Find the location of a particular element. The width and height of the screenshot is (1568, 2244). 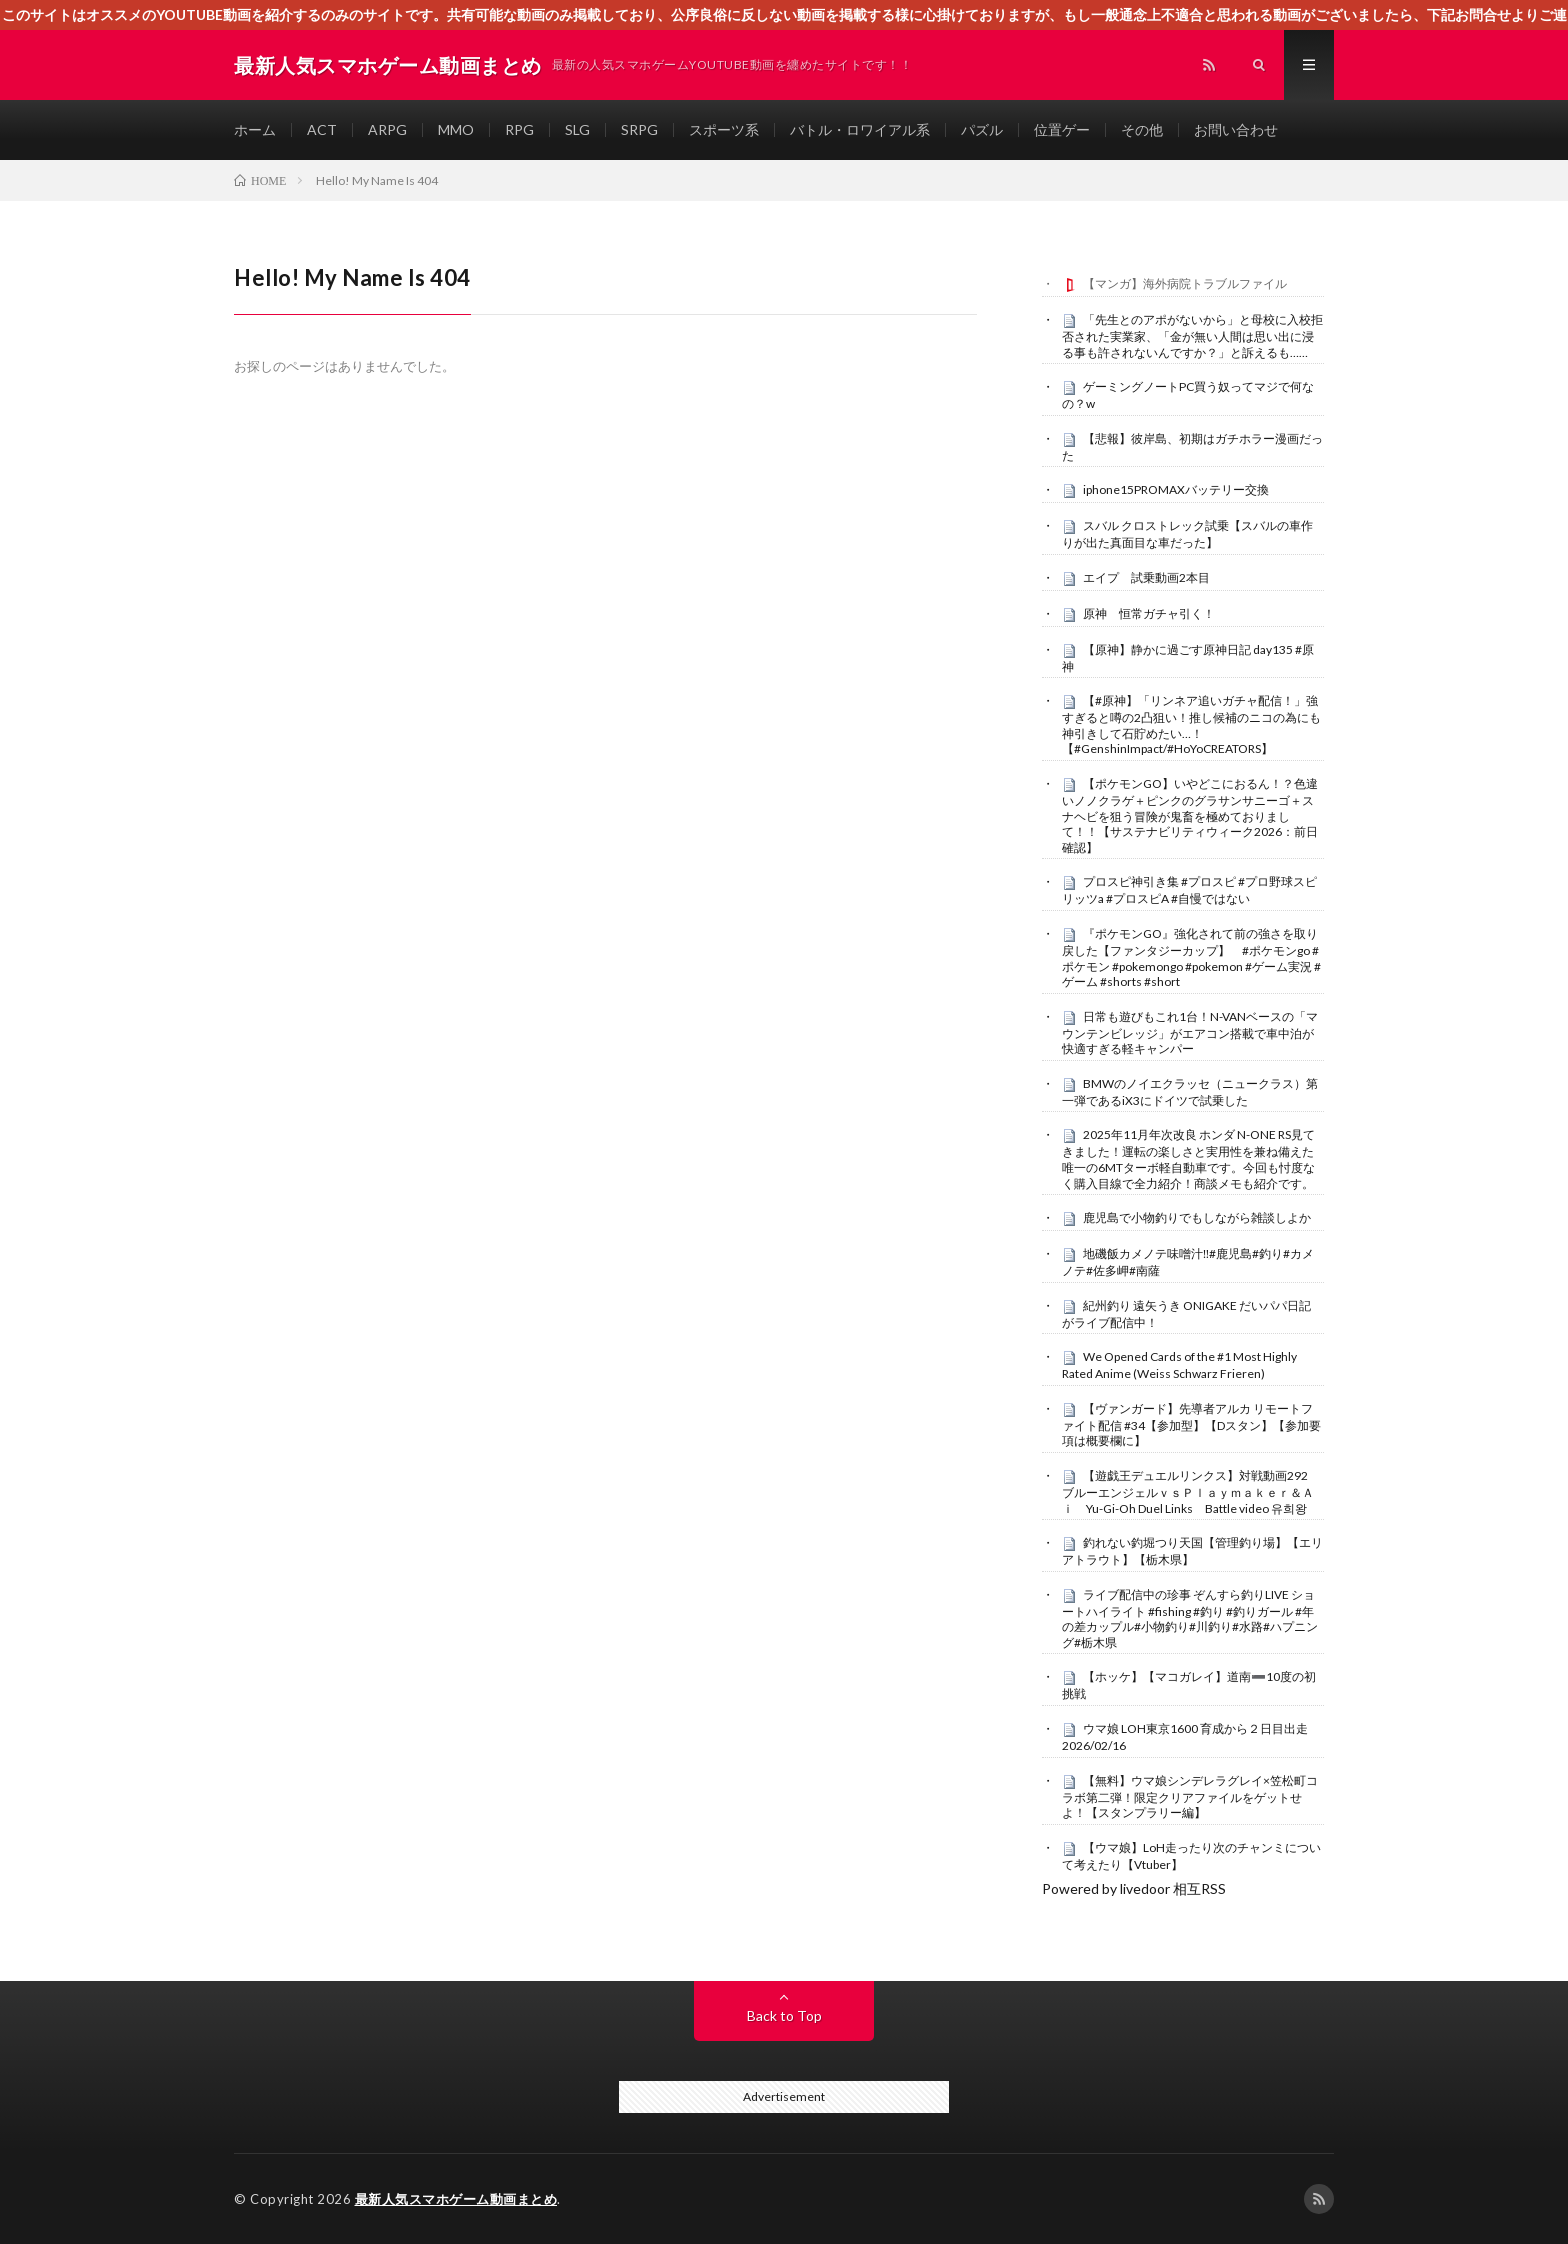

ホーム is located at coordinates (255, 129).